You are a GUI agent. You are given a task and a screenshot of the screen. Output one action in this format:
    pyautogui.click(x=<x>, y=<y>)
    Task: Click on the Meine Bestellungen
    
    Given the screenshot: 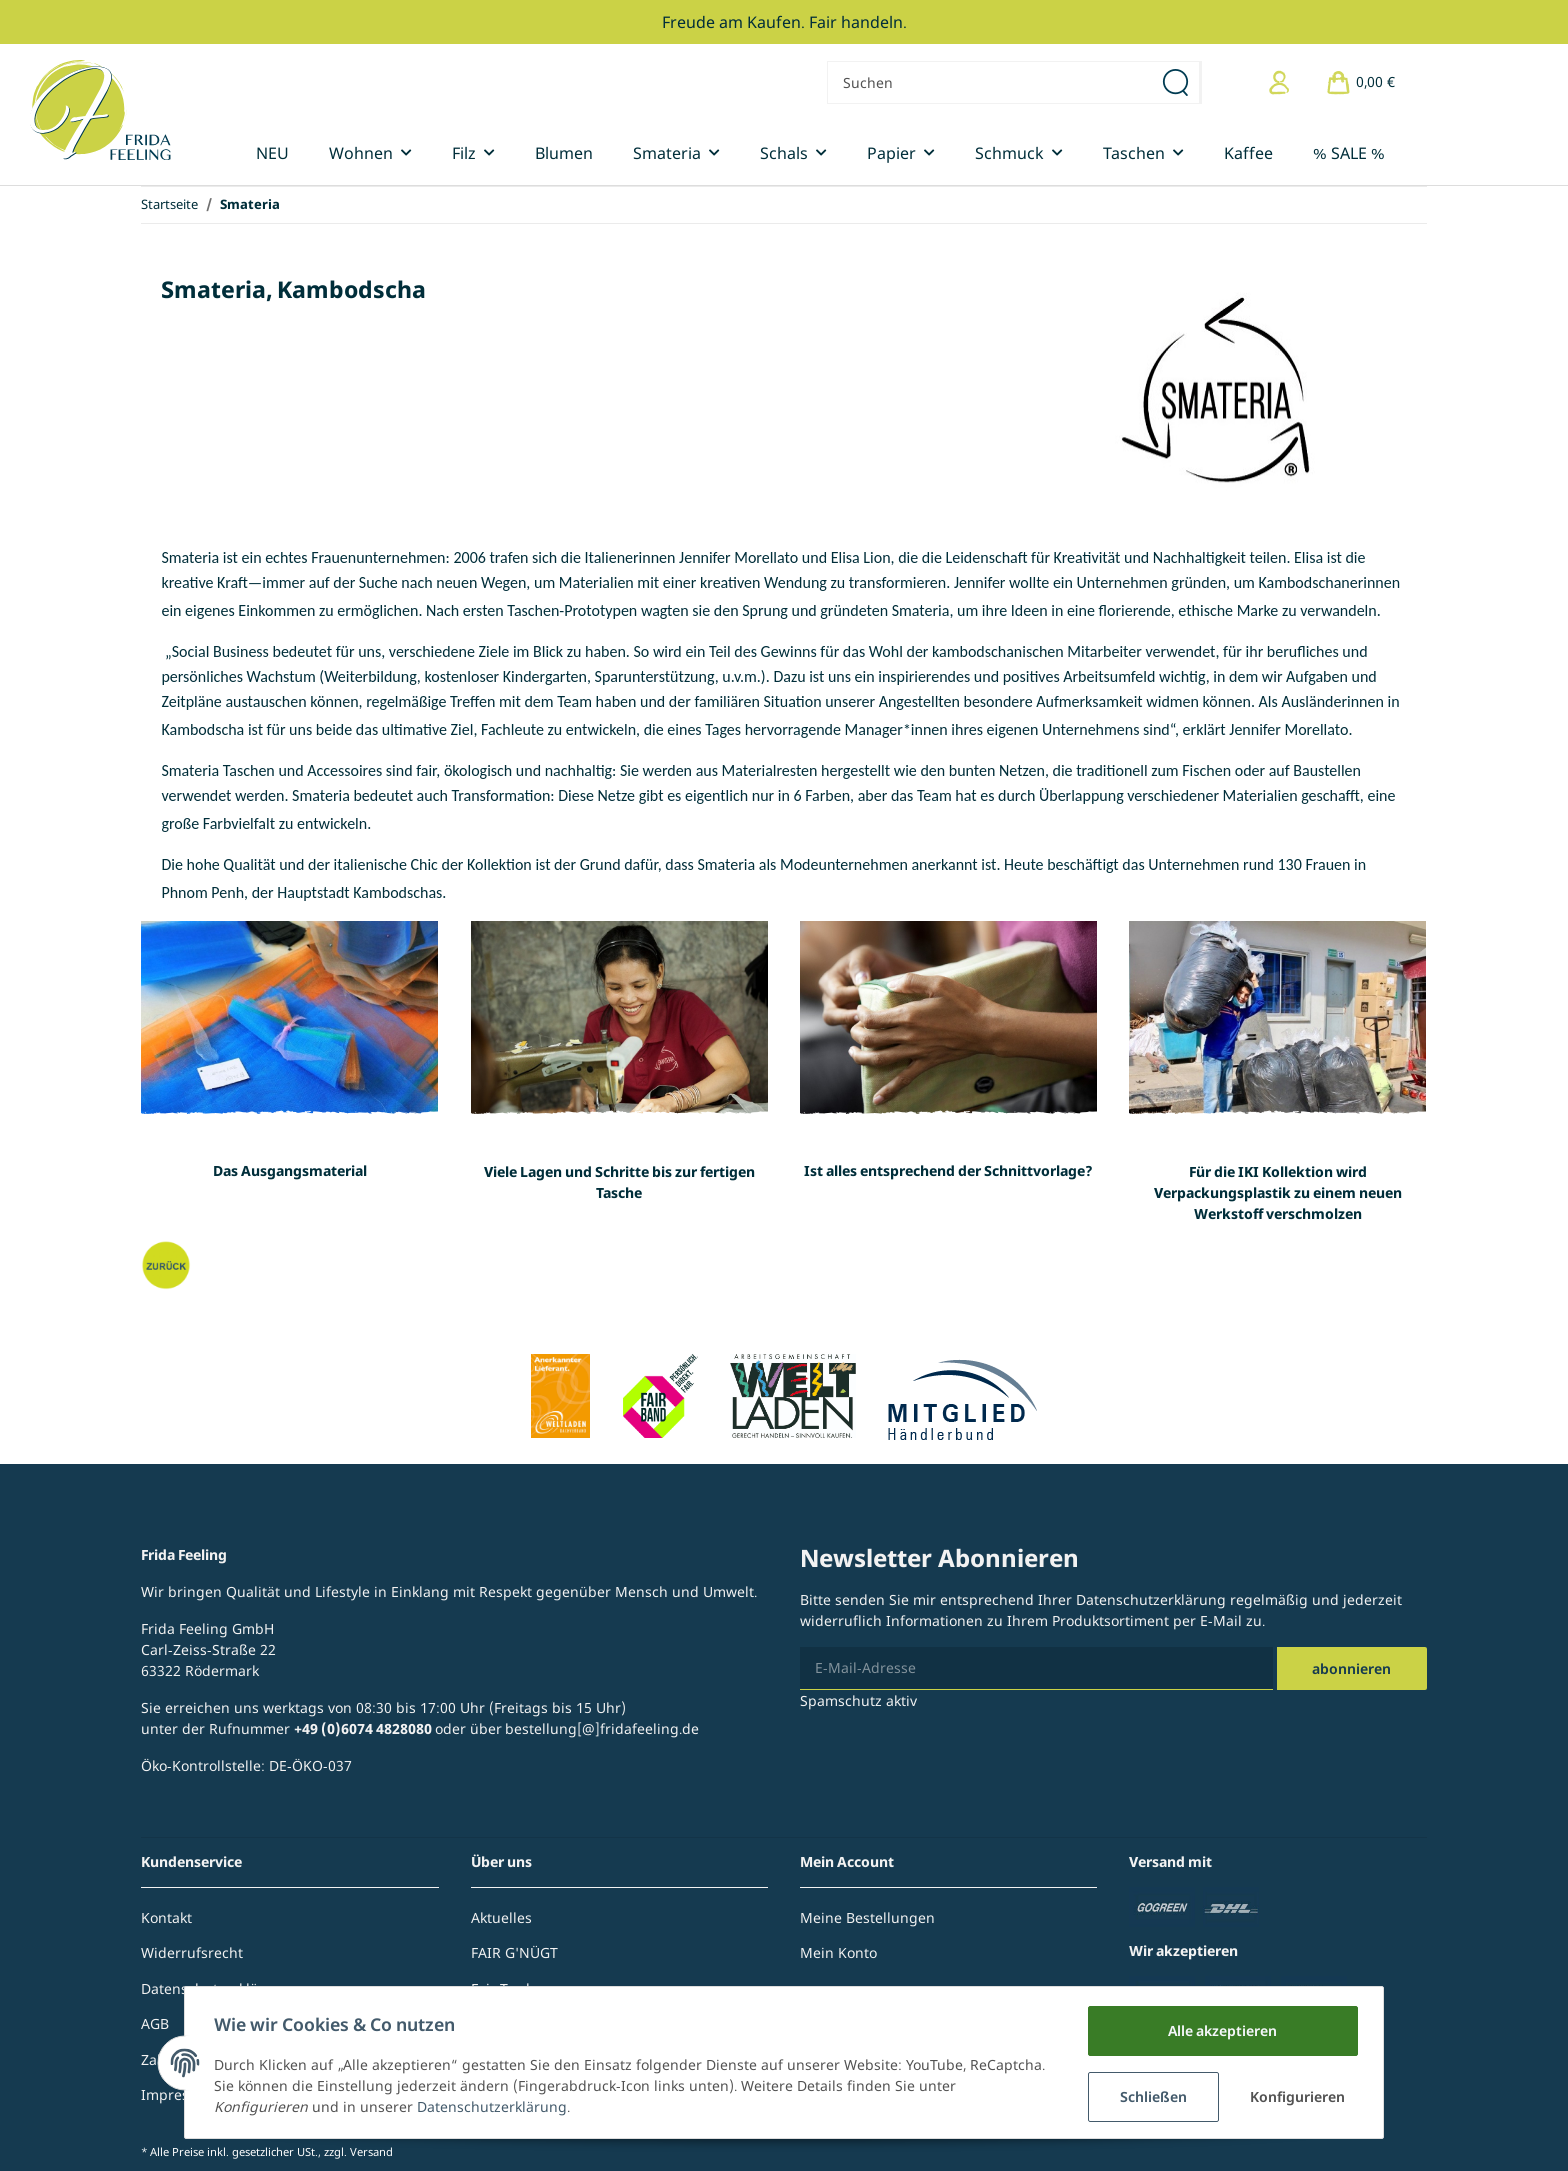 What is the action you would take?
    pyautogui.click(x=867, y=1917)
    